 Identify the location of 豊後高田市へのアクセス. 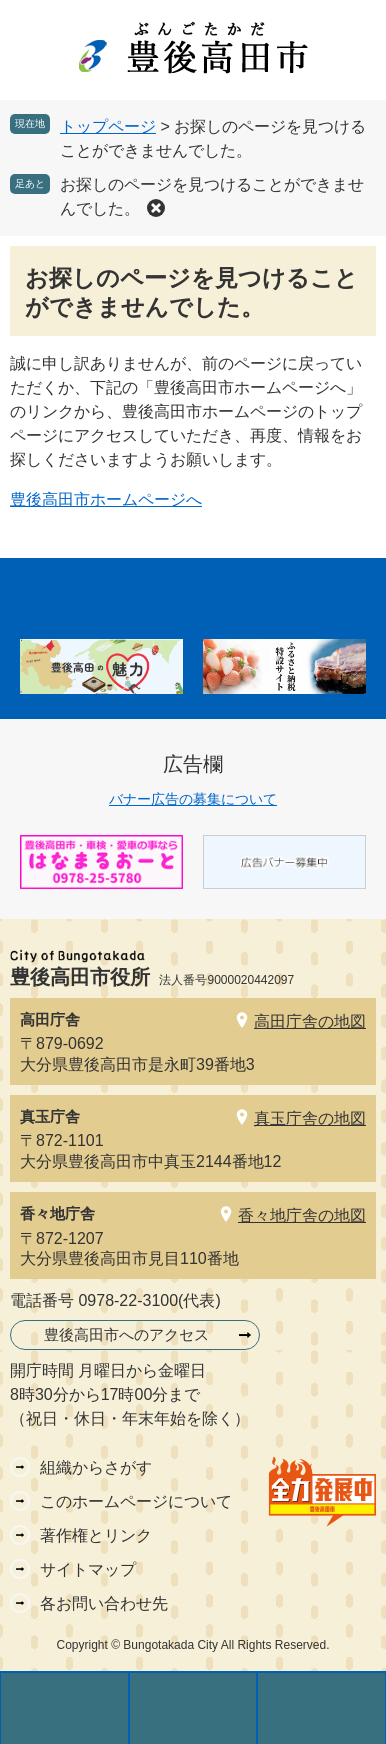
(126, 1334).